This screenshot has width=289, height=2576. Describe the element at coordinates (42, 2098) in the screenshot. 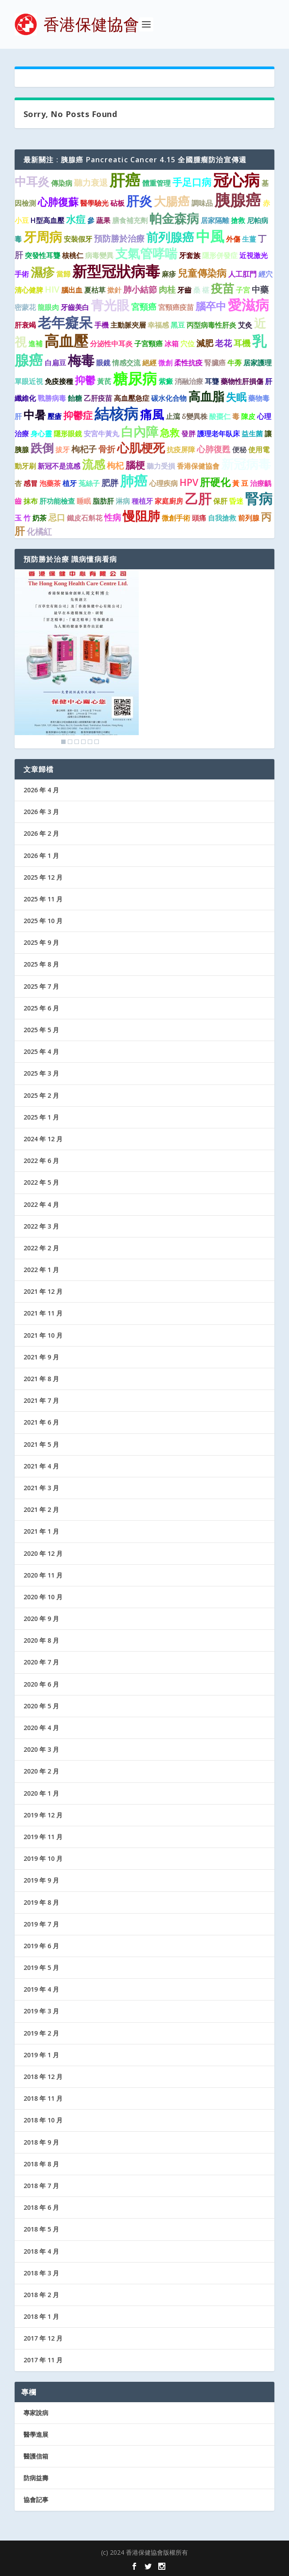

I see `2018 年 11 月` at that location.